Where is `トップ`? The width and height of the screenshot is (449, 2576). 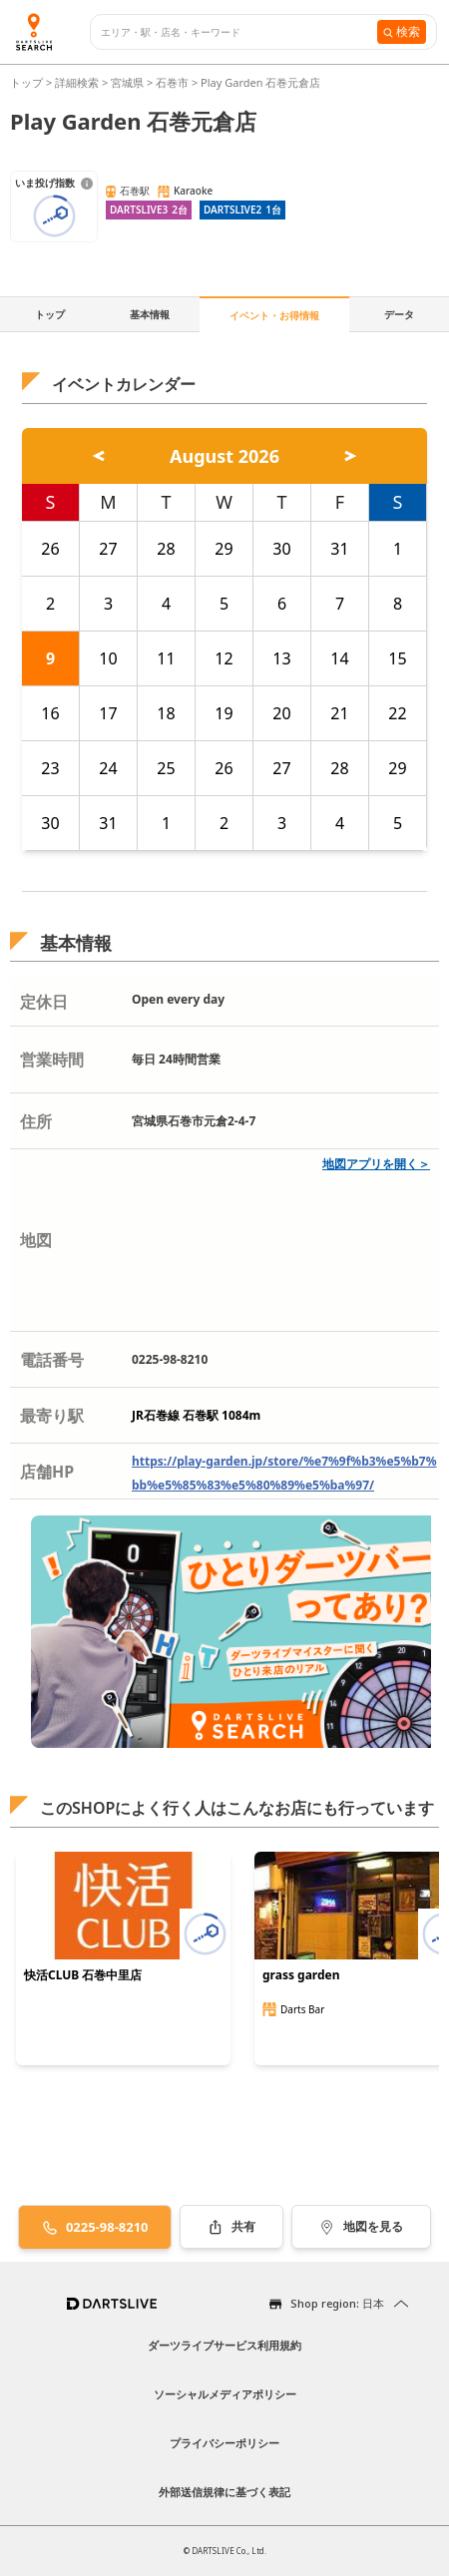
トップ is located at coordinates (28, 82).